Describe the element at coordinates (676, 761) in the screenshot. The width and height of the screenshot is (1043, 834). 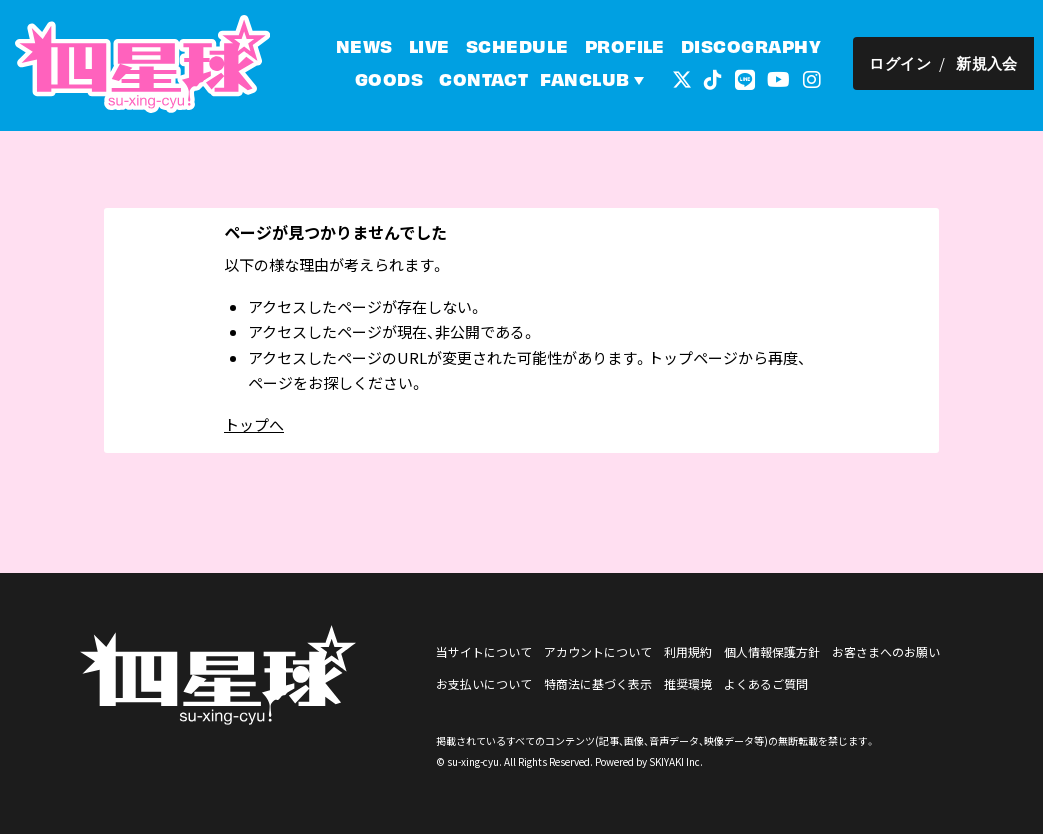
I see `SKIYAKI Inc.` at that location.